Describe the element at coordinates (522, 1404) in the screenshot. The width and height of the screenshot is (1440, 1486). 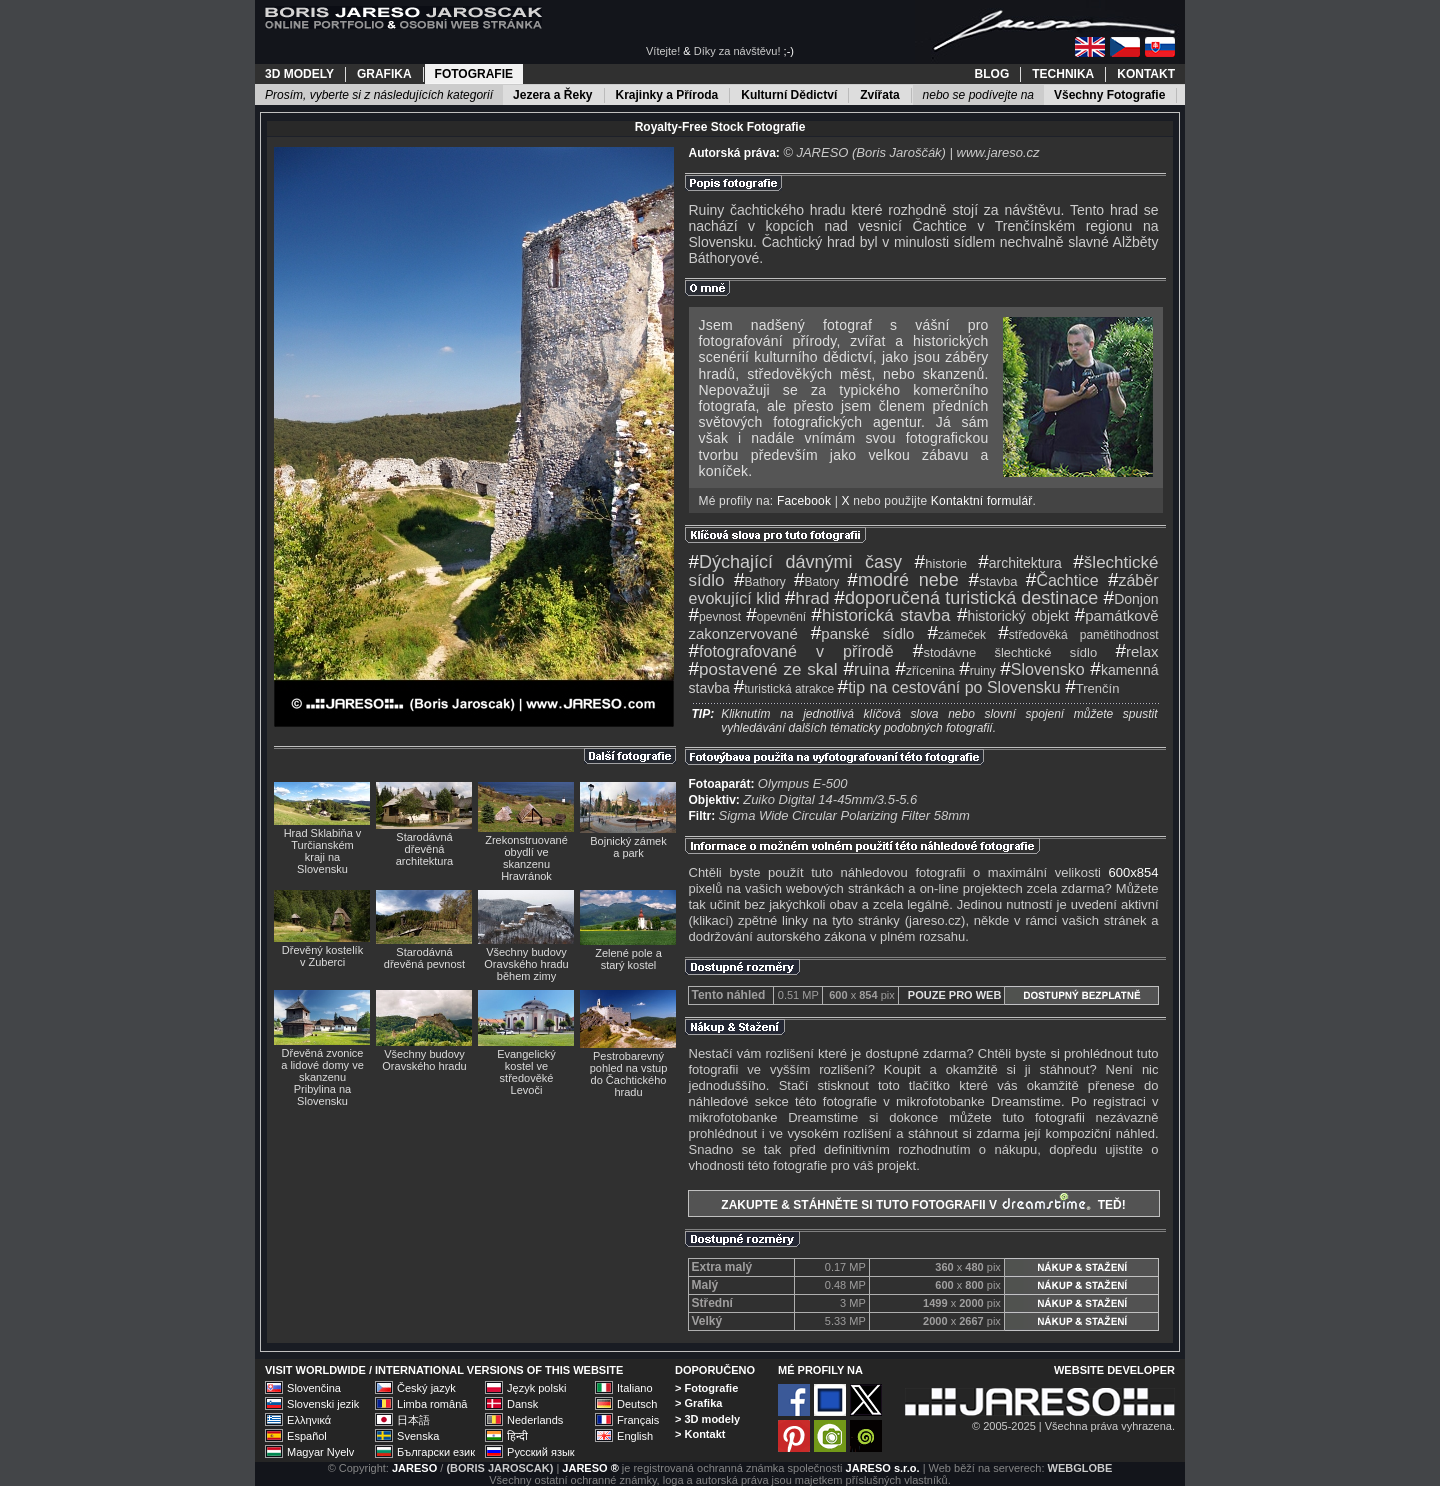
I see `Dansk` at that location.